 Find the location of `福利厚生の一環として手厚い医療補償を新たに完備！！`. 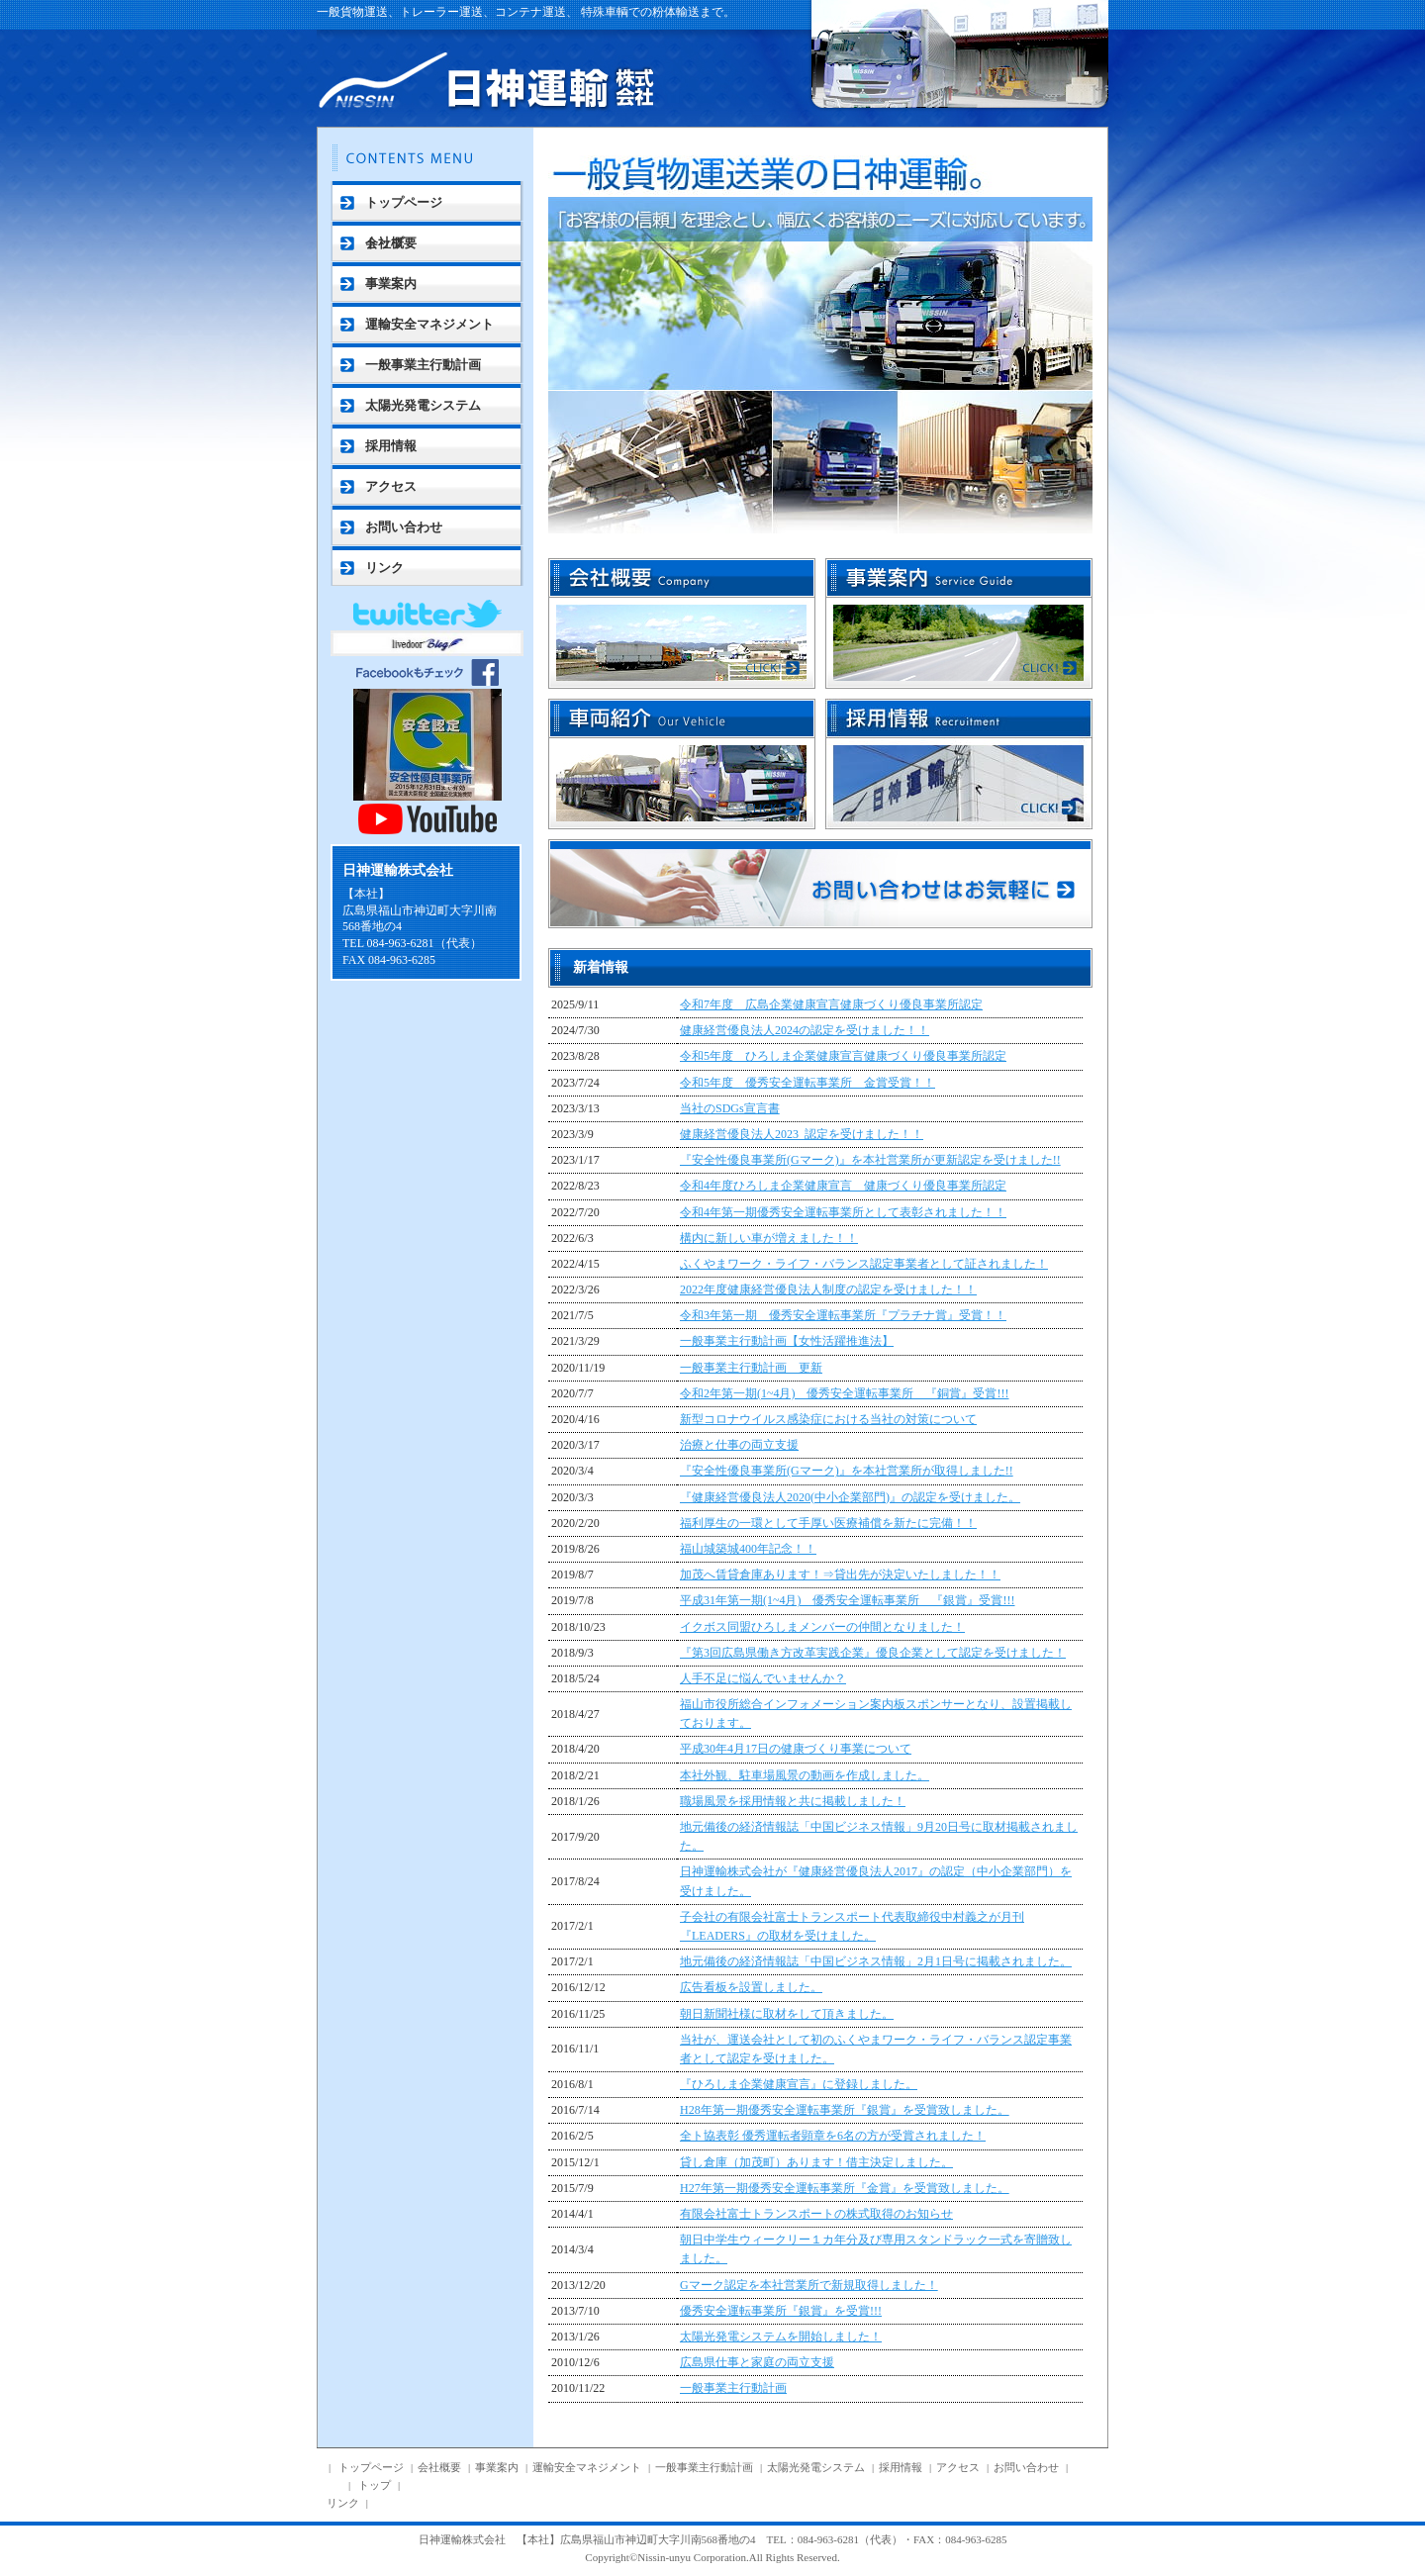

福利厚生の一環として手厚い医療補償を新たに完備！！ is located at coordinates (828, 1523).